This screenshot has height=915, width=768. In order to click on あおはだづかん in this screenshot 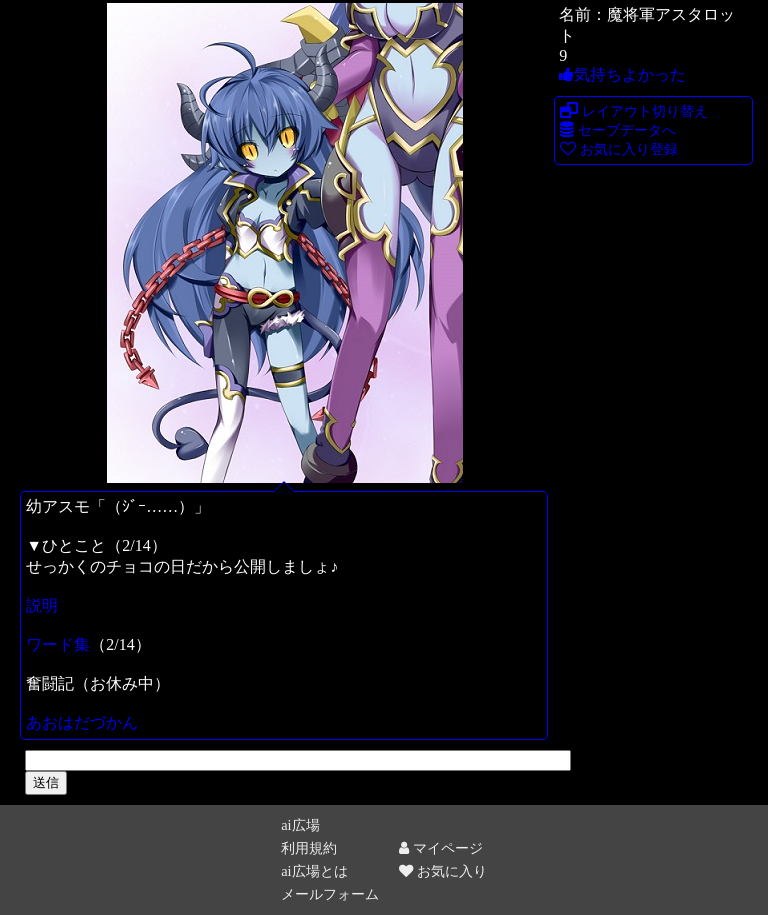, I will do `click(82, 722)`.